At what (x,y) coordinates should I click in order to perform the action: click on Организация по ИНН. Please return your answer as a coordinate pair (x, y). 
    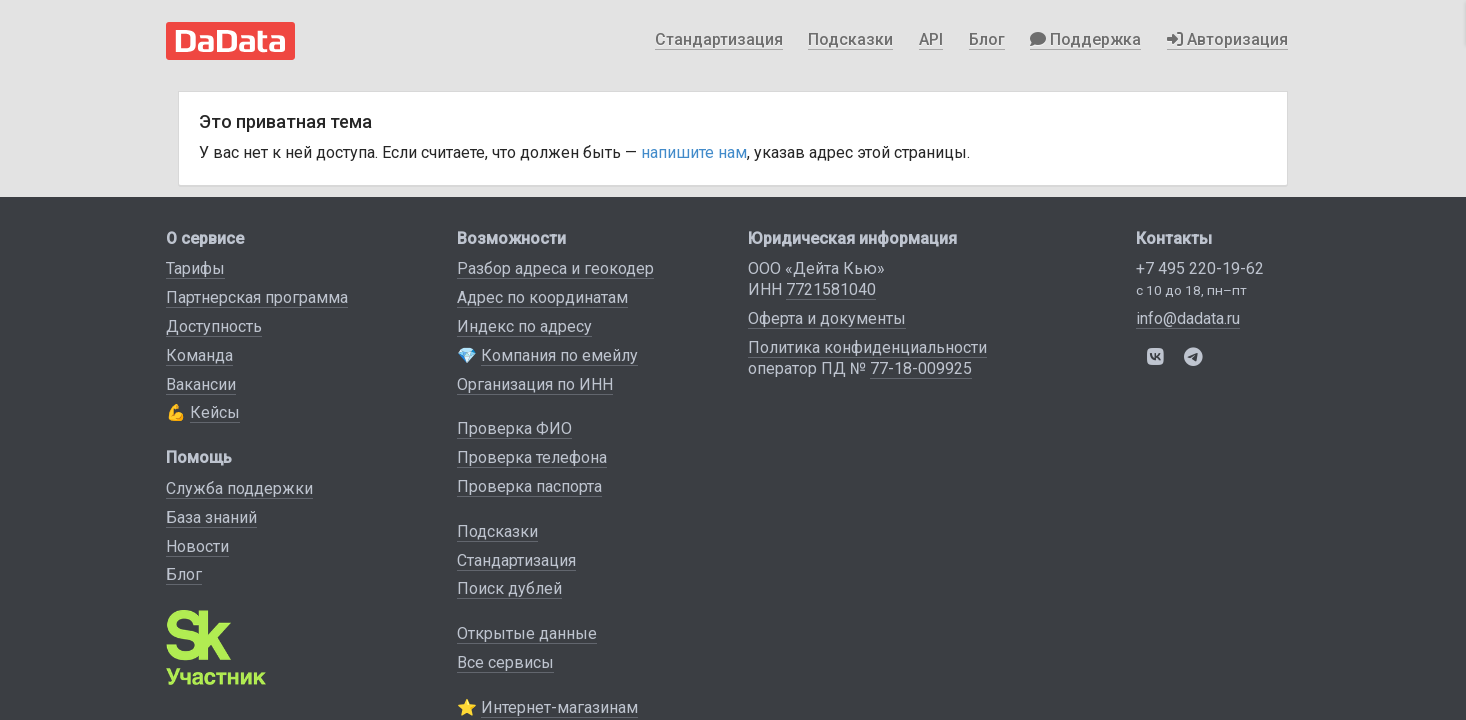
    Looking at the image, I should click on (535, 384).